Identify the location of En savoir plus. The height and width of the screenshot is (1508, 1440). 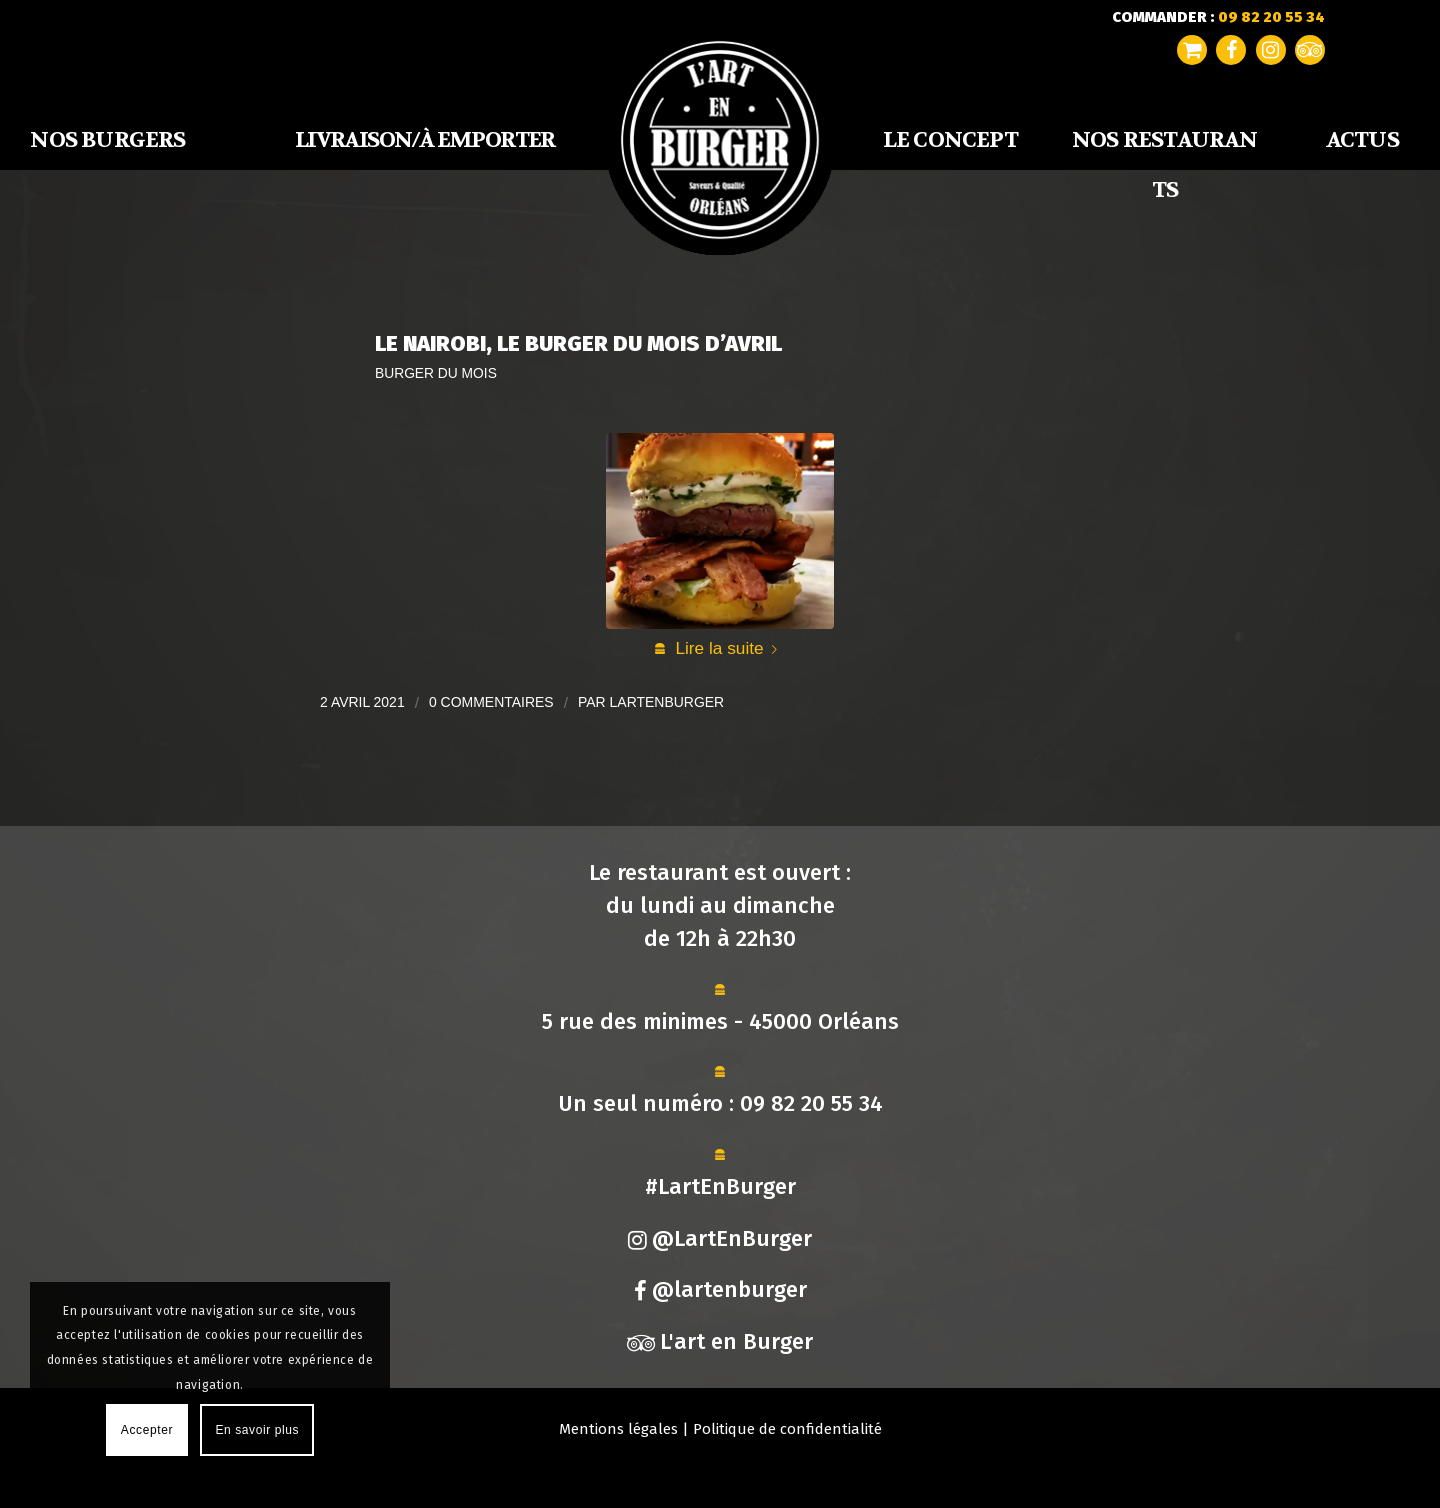
(257, 1430).